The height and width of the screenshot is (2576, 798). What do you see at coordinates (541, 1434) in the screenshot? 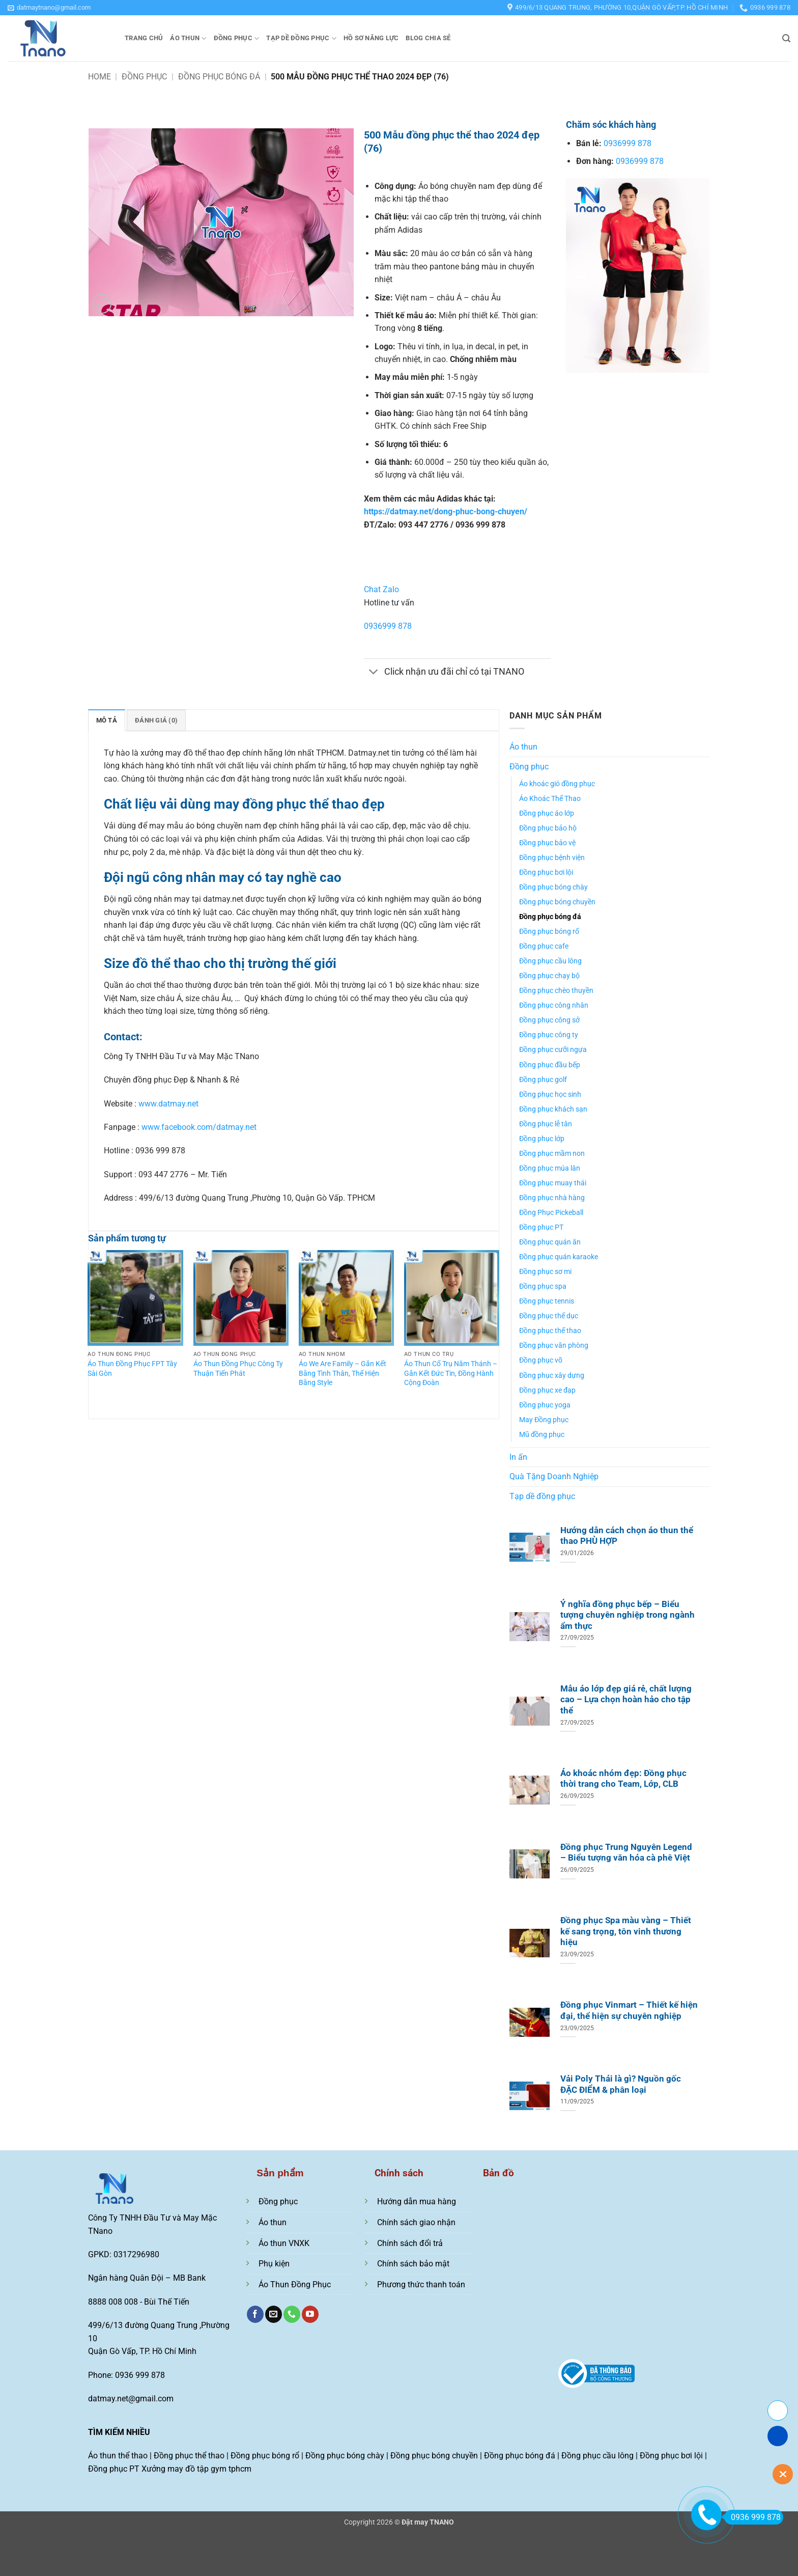
I see `Mũ đồng phục` at bounding box center [541, 1434].